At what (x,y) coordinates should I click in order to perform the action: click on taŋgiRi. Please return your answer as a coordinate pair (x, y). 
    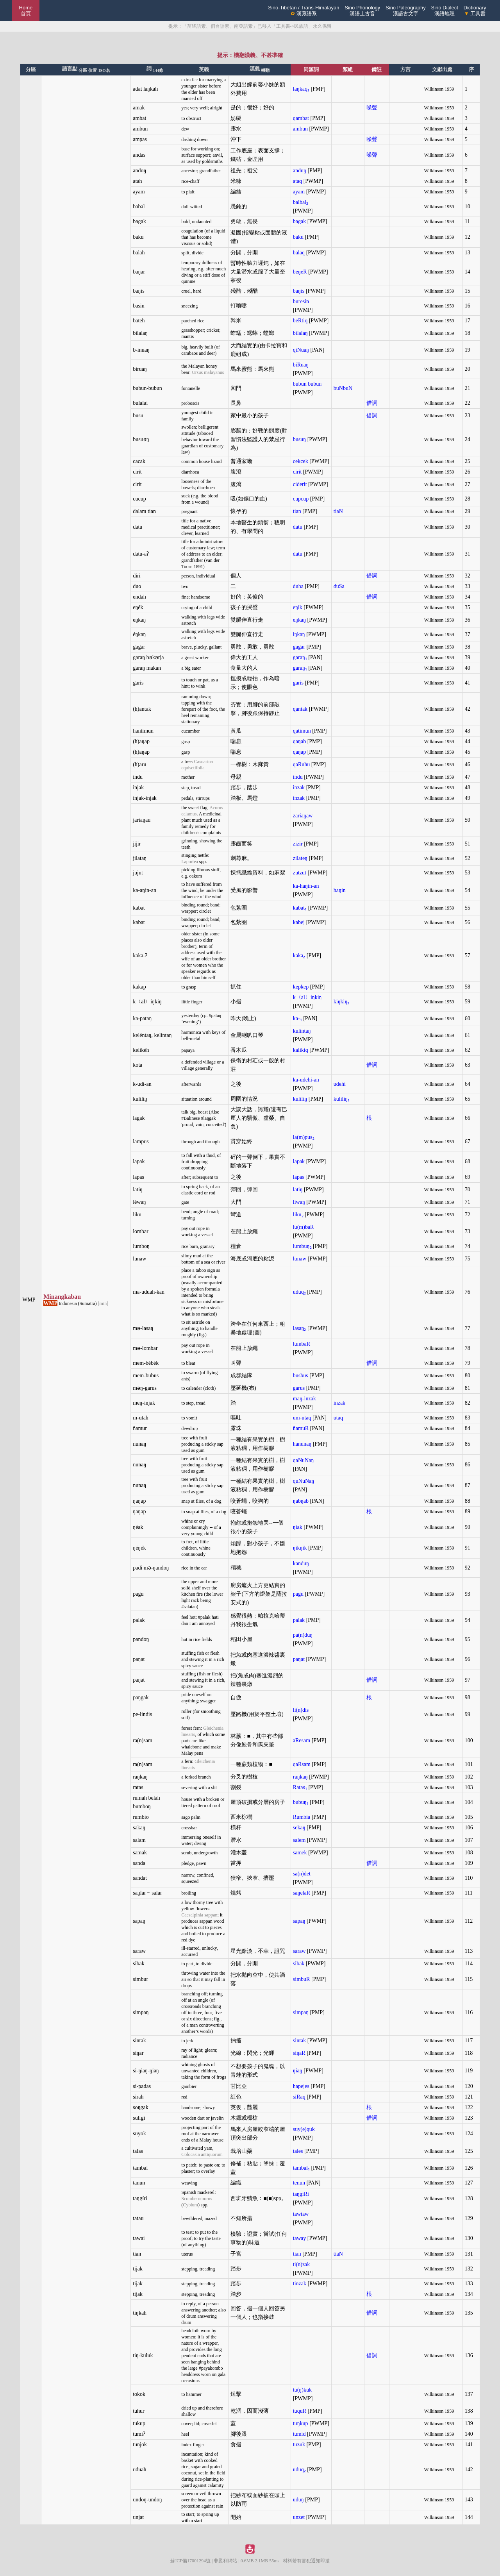
    Looking at the image, I should click on (301, 2194).